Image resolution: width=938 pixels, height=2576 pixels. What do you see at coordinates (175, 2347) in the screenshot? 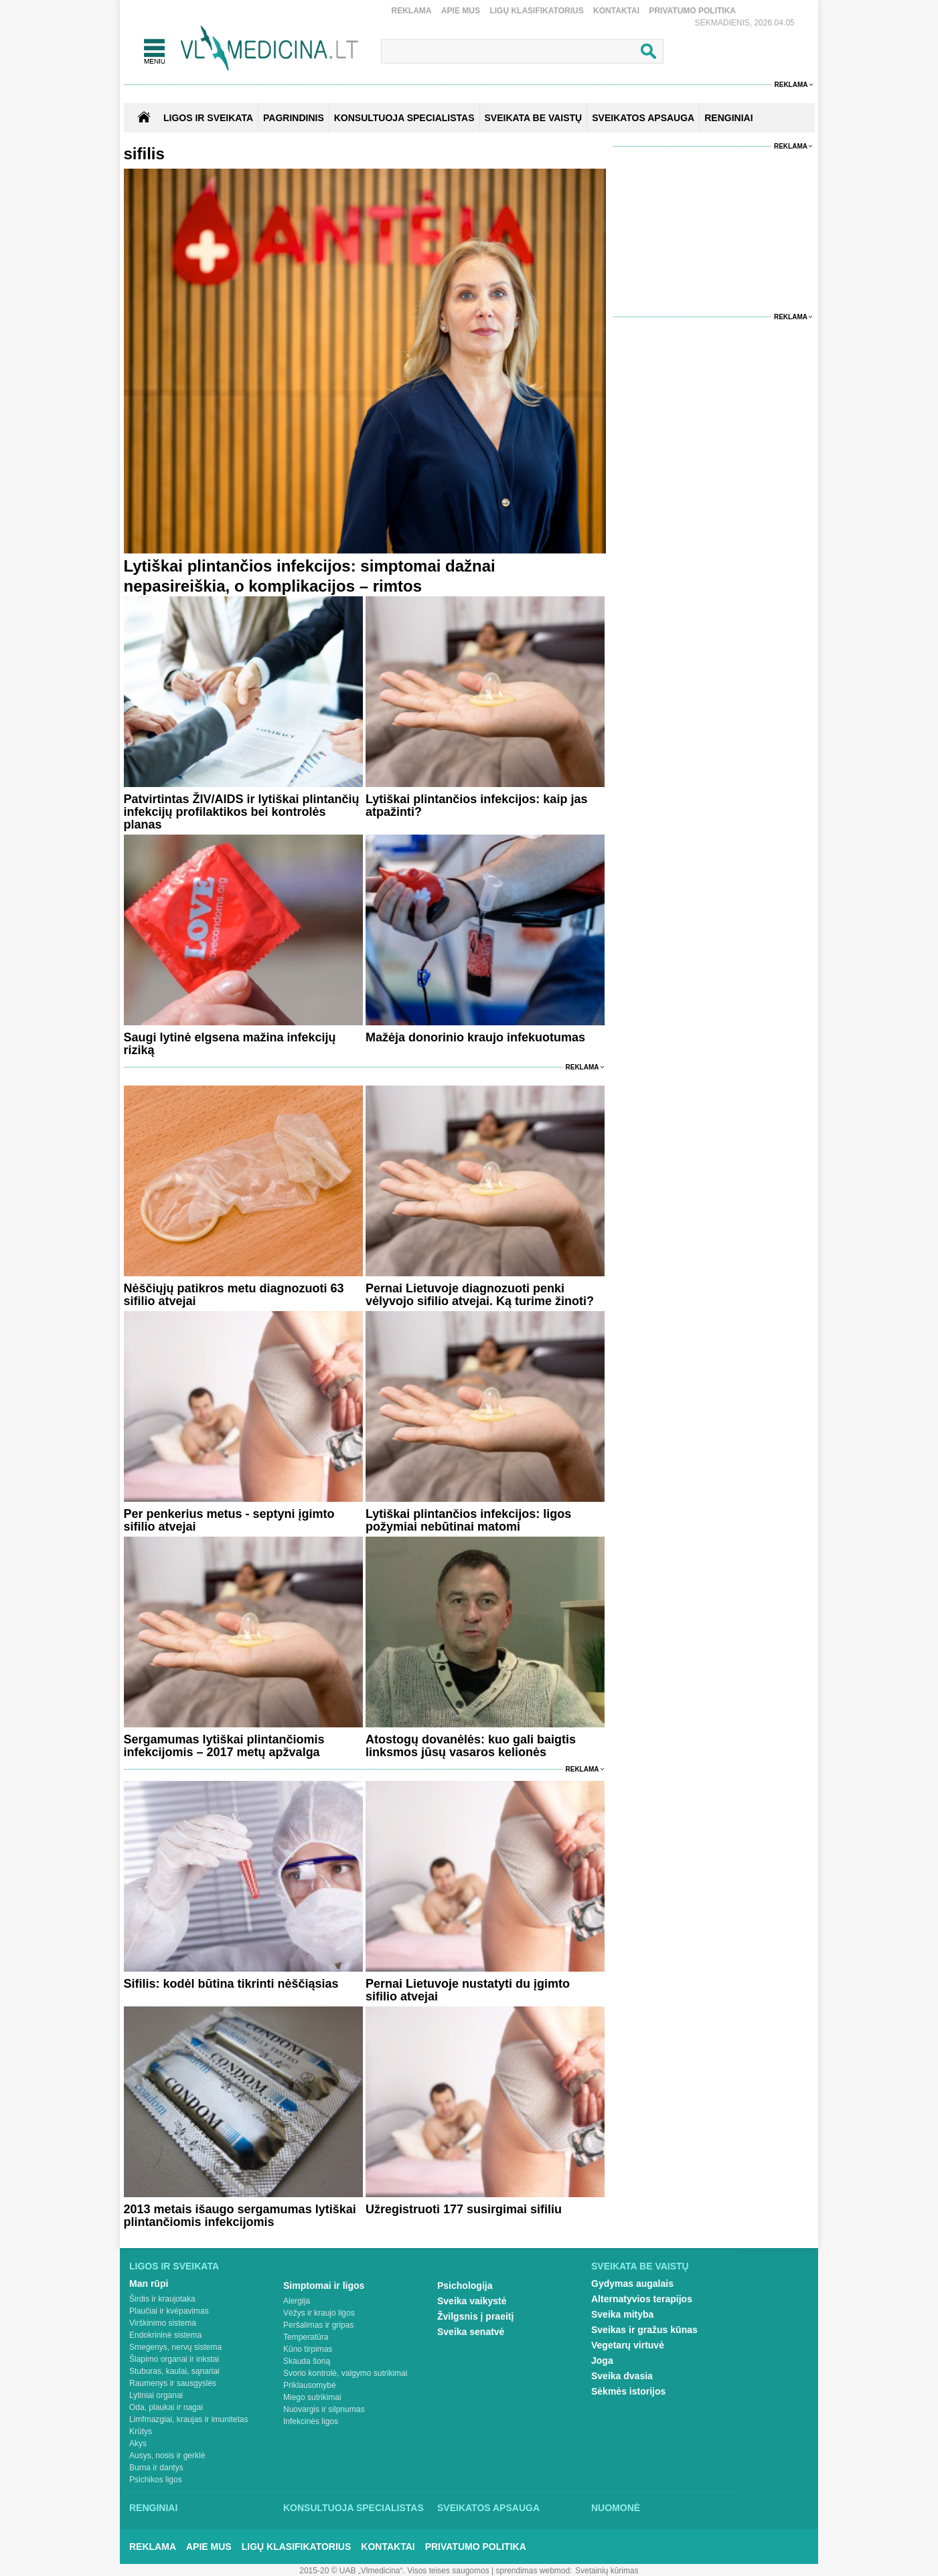
I see `Smegenys, nervų sistema` at bounding box center [175, 2347].